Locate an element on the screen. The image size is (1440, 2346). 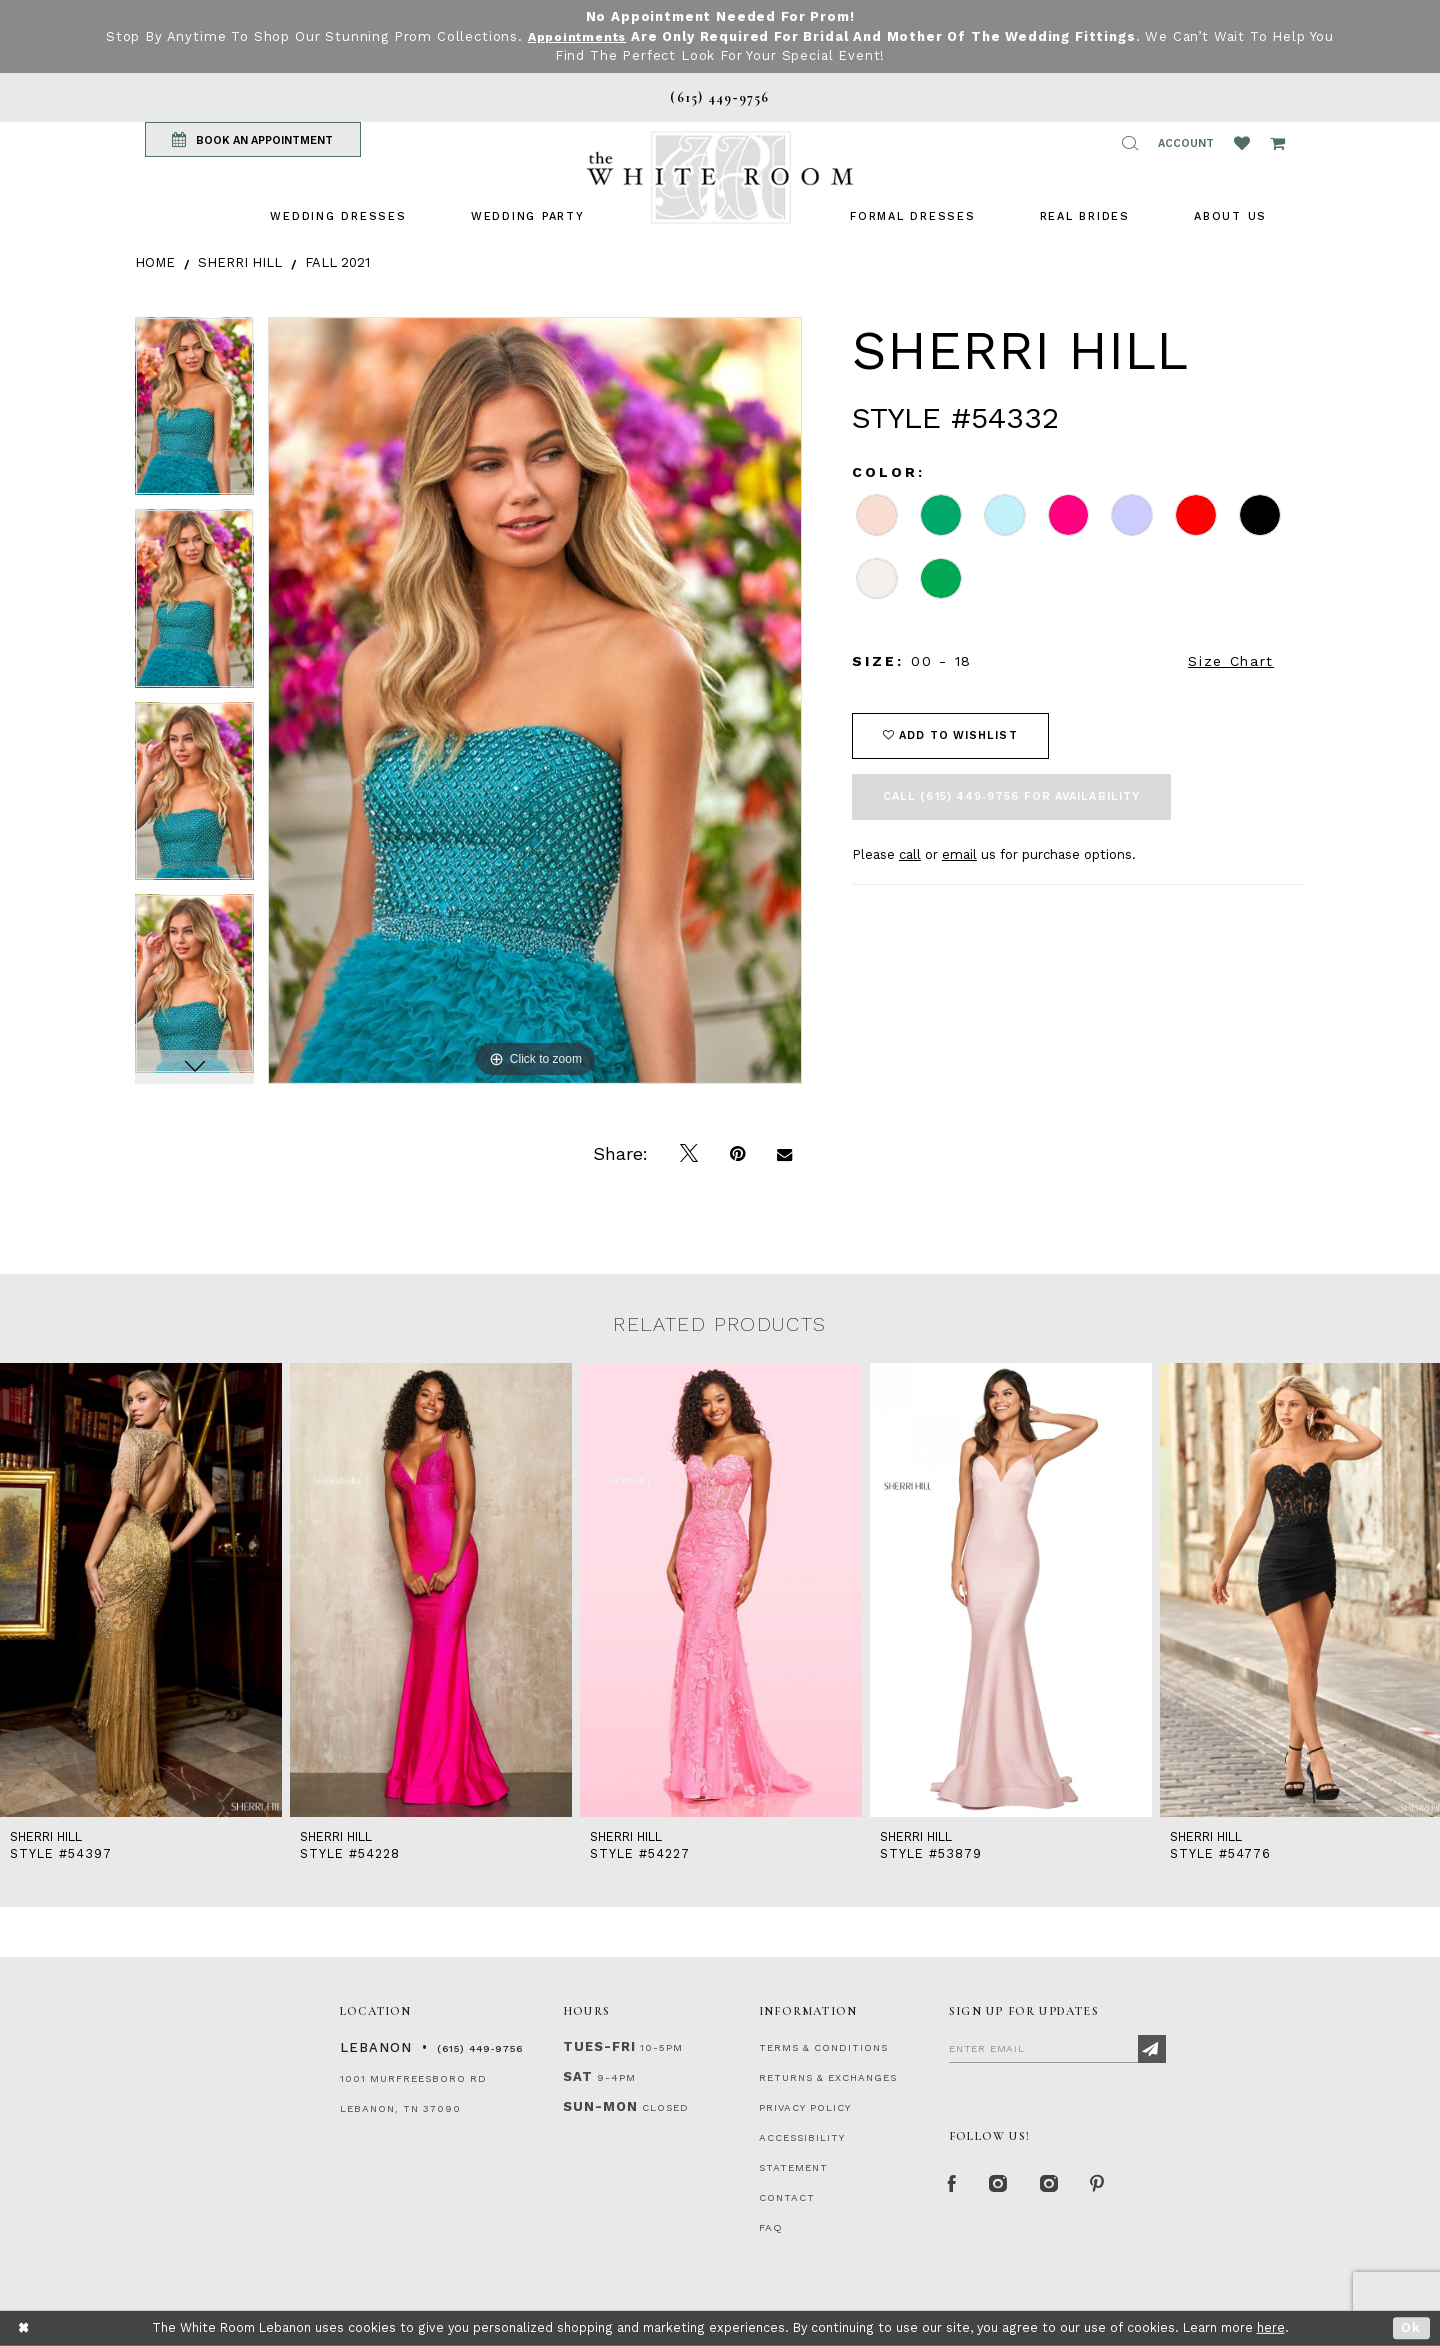
[Facebook Page] is located at coordinates (954, 2186).